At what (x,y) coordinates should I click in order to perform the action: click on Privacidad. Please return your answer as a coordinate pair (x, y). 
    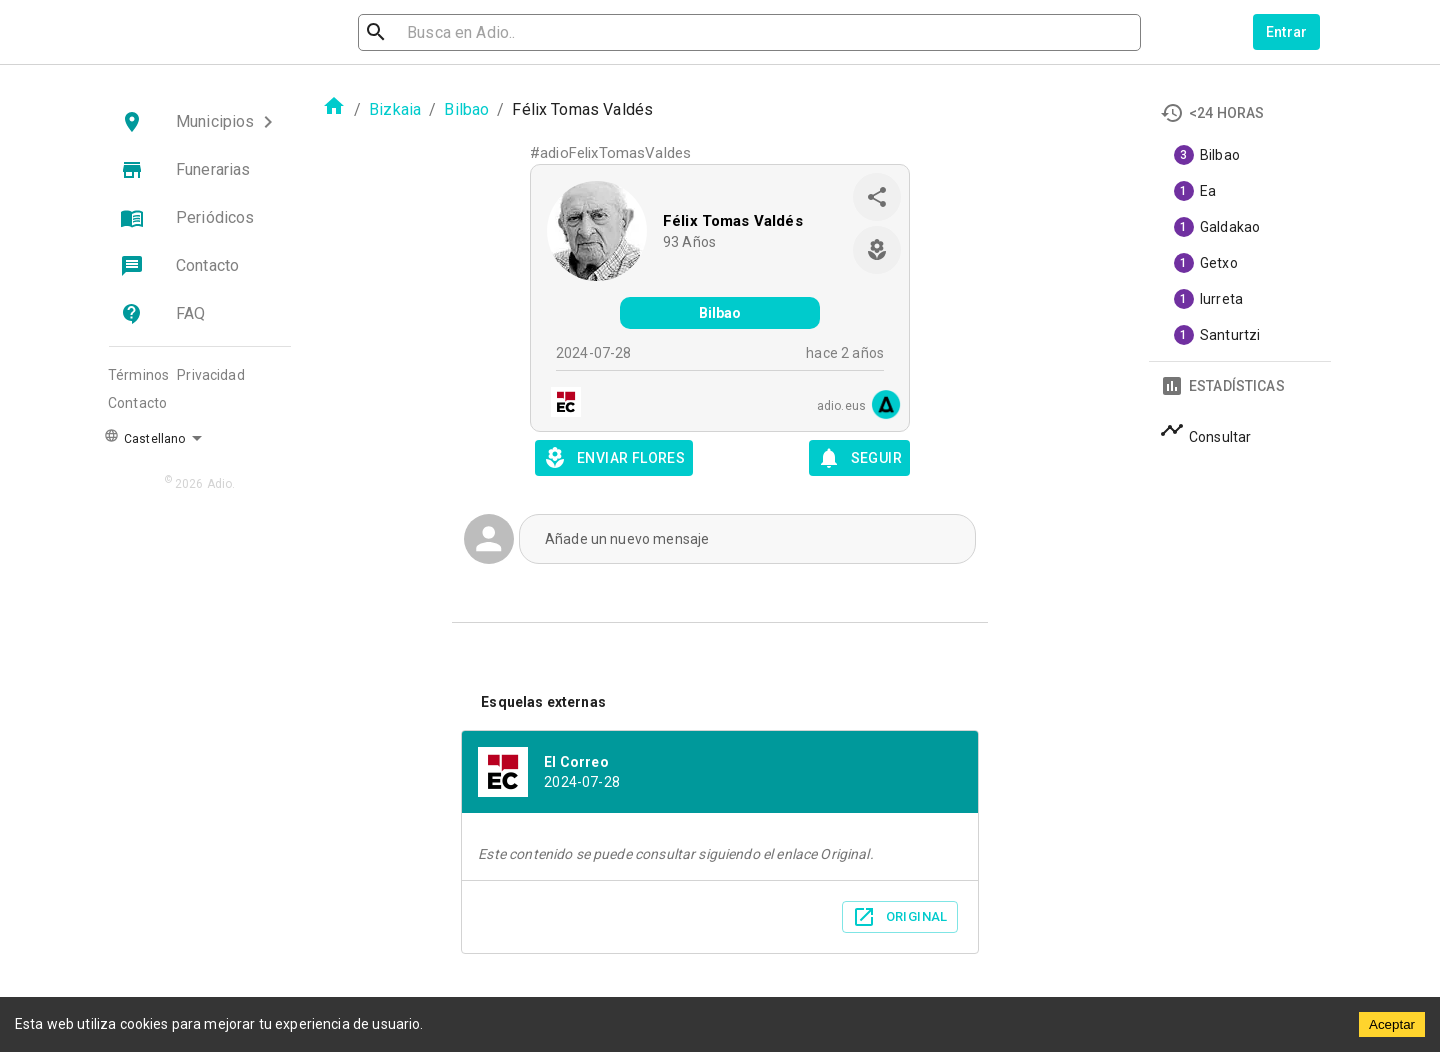
    Looking at the image, I should click on (211, 375).